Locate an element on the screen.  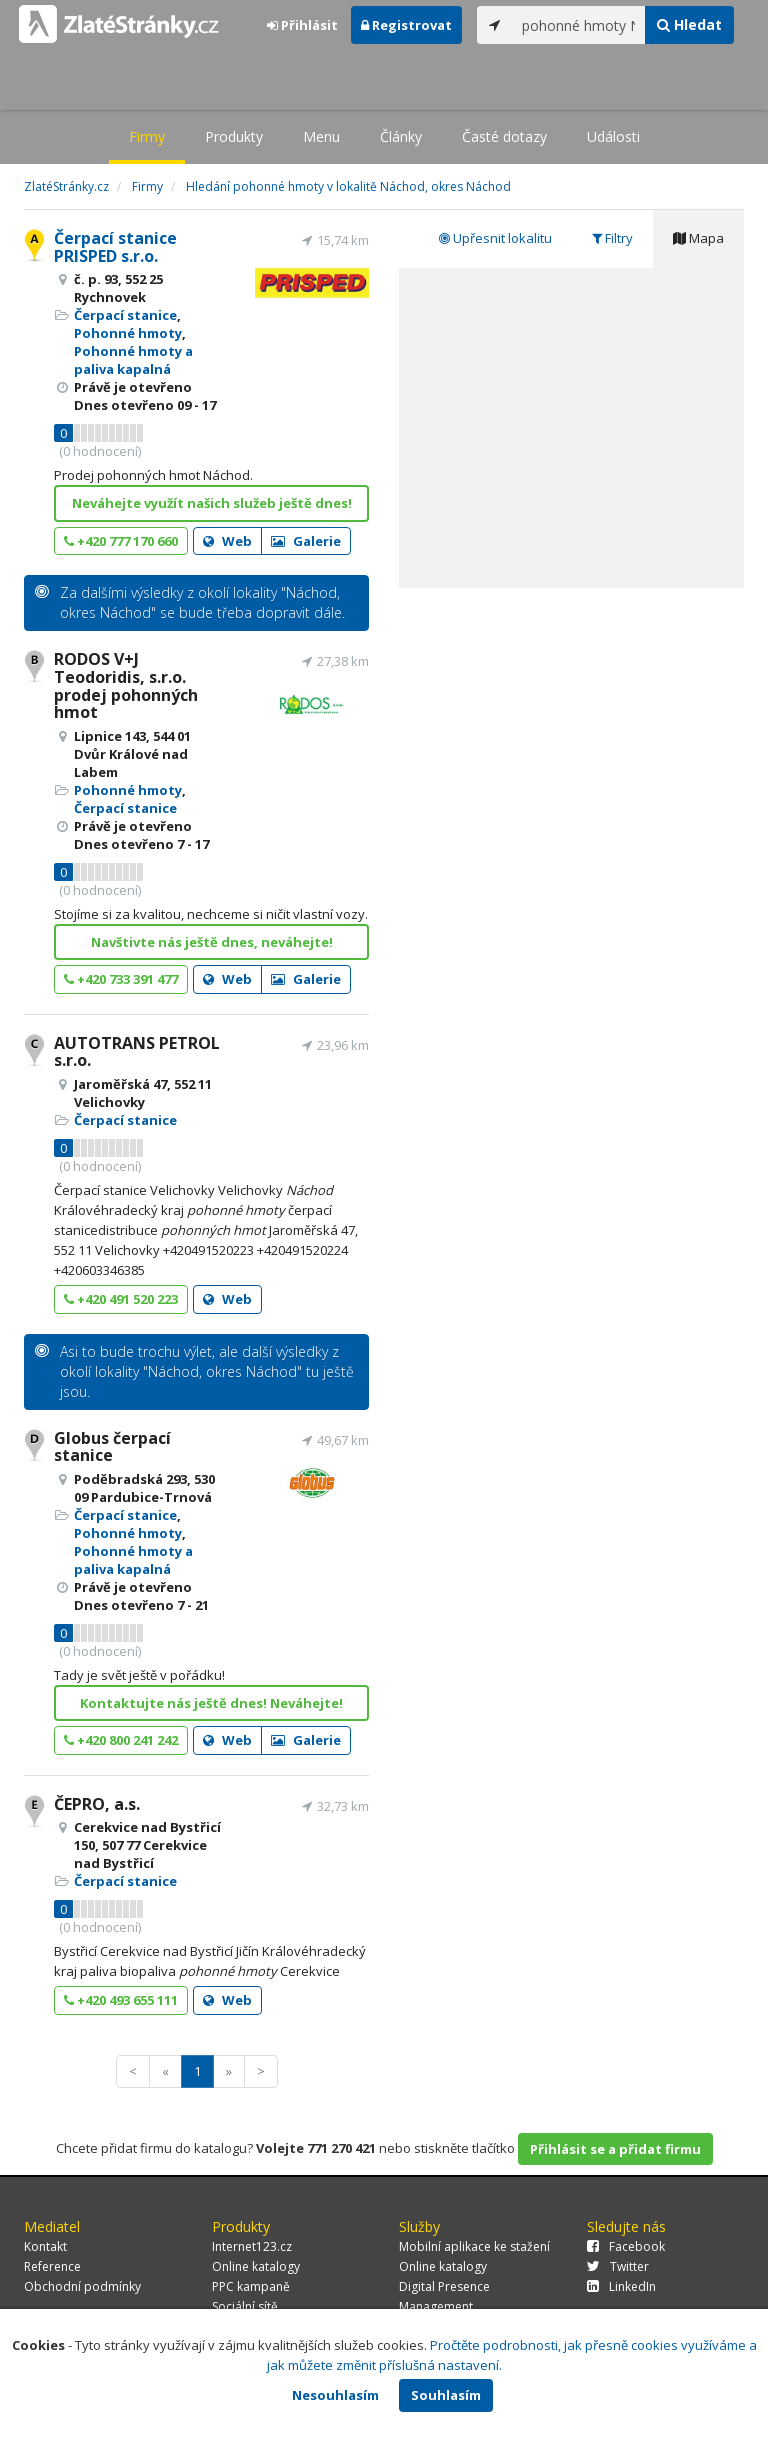
RODOS V+J Teodoridis, s.r.o. prodej pohonných hmot is located at coordinates (126, 685).